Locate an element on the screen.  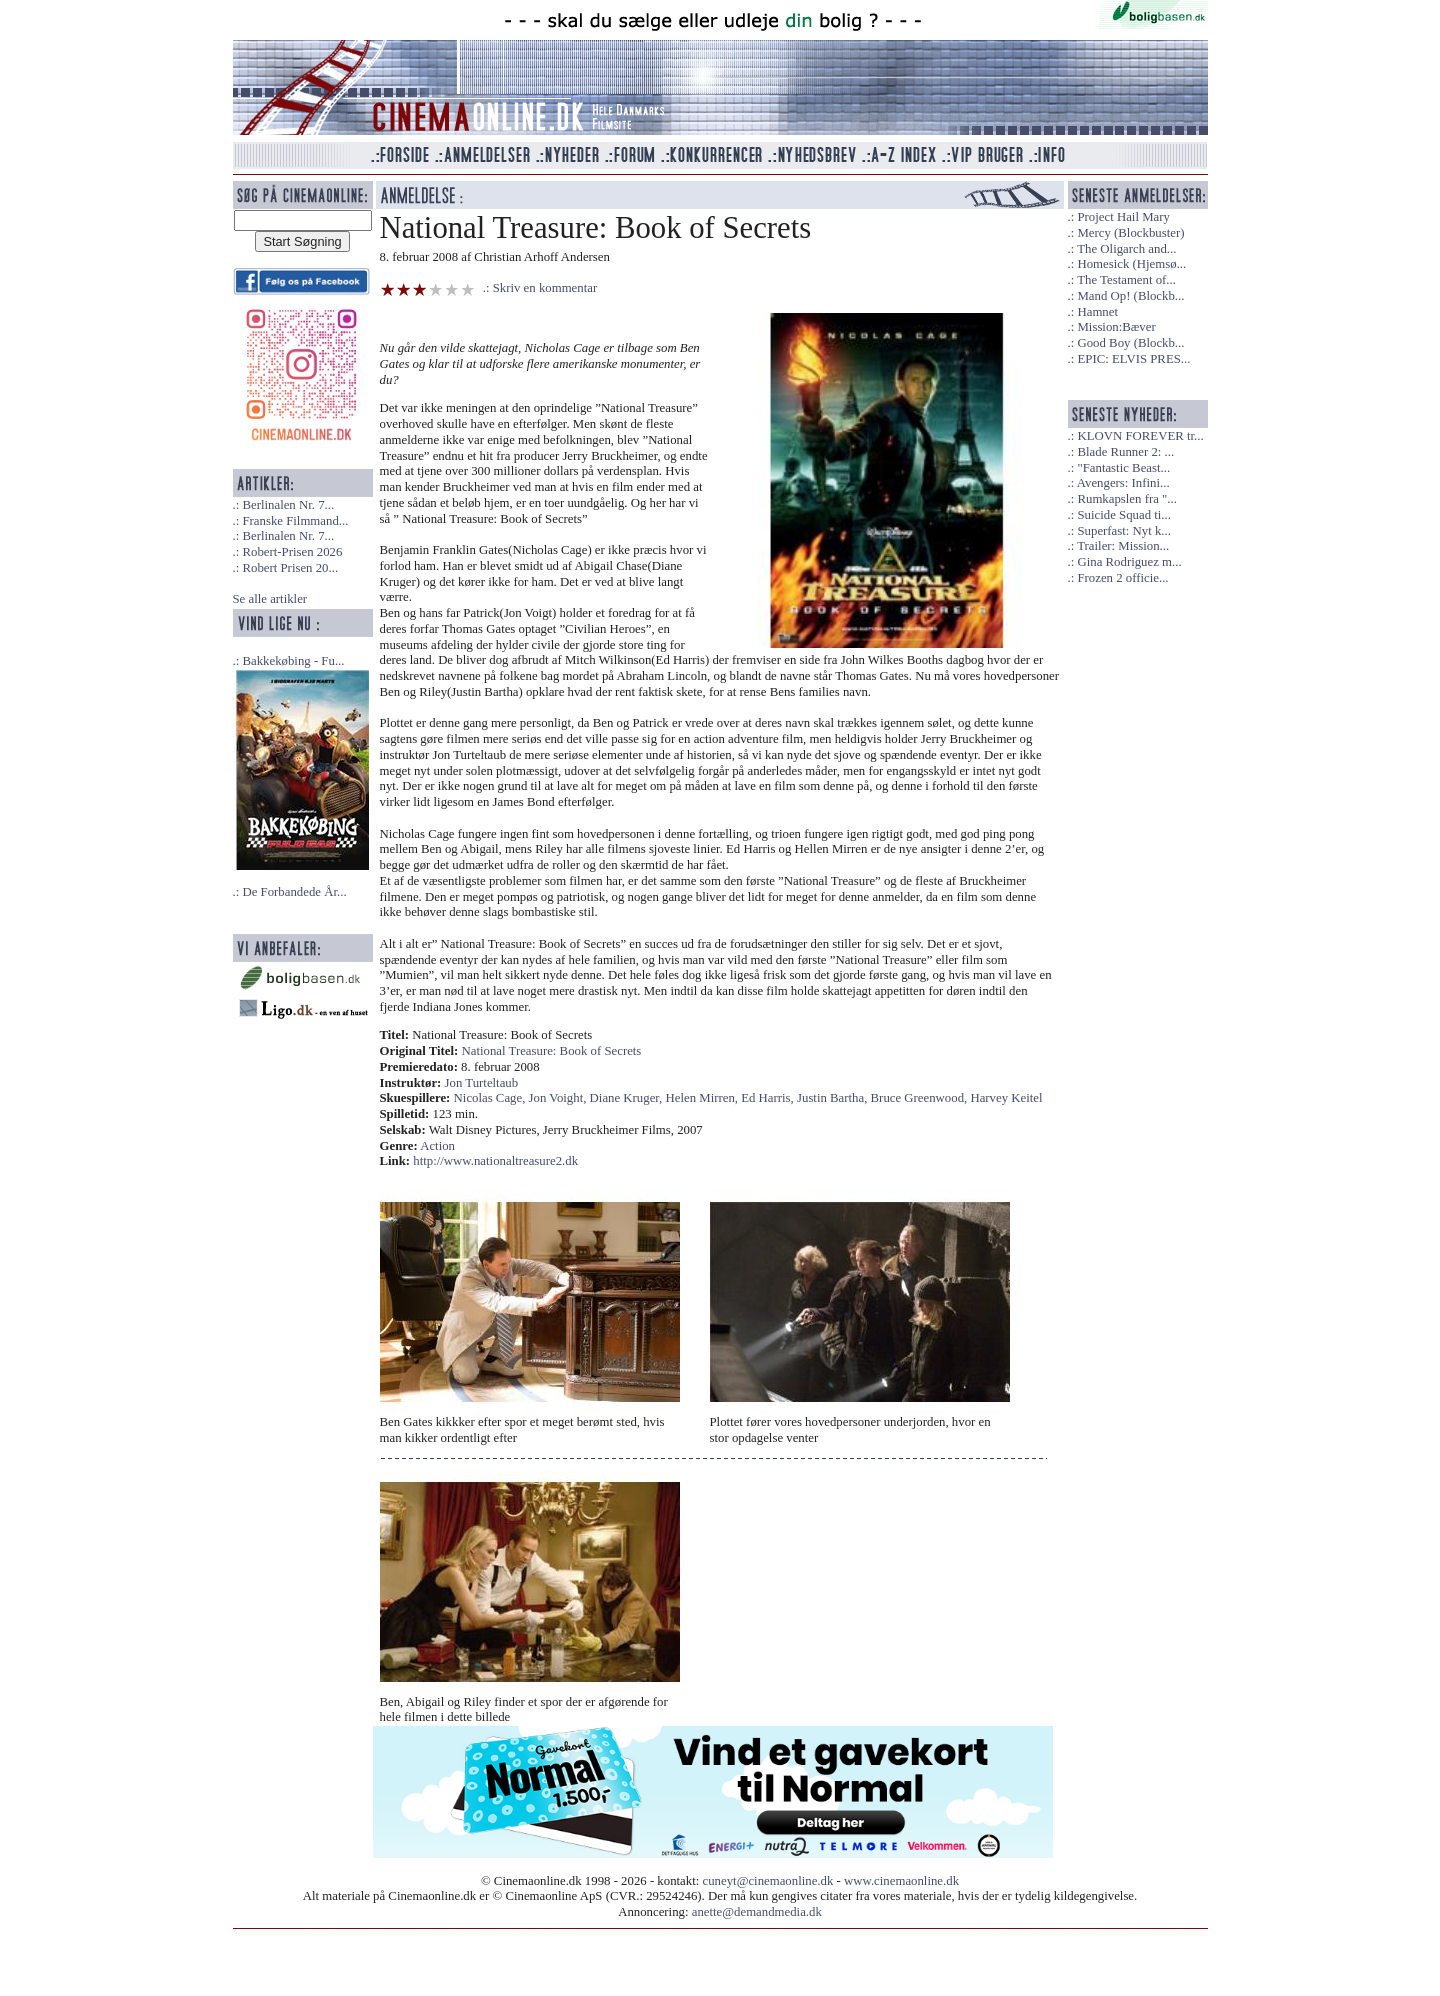
KLOVN FOREVER tr... is located at coordinates (1140, 436).